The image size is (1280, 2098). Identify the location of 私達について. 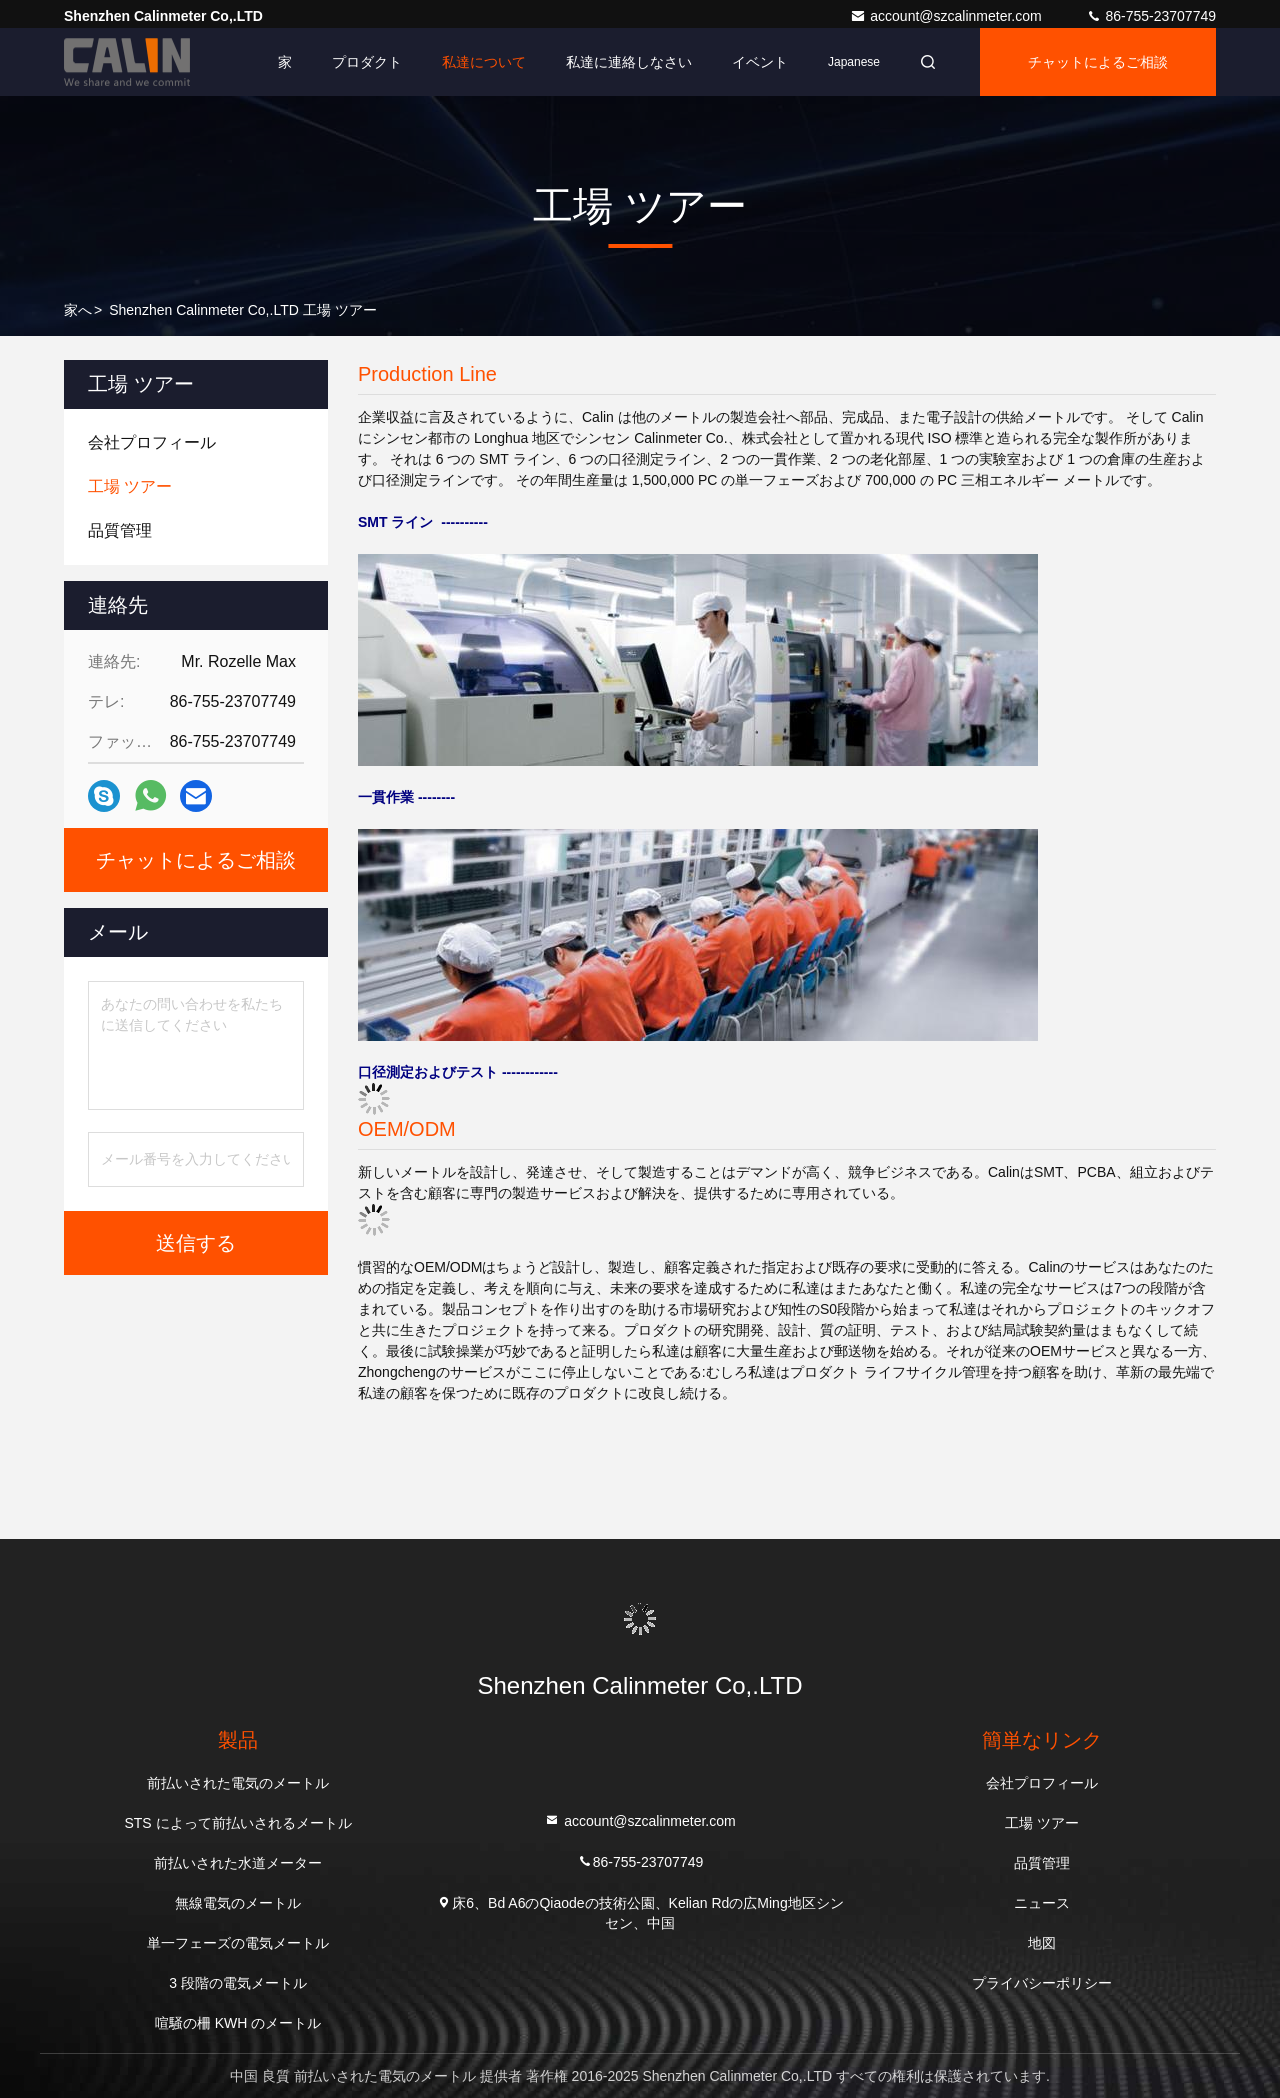
(484, 62).